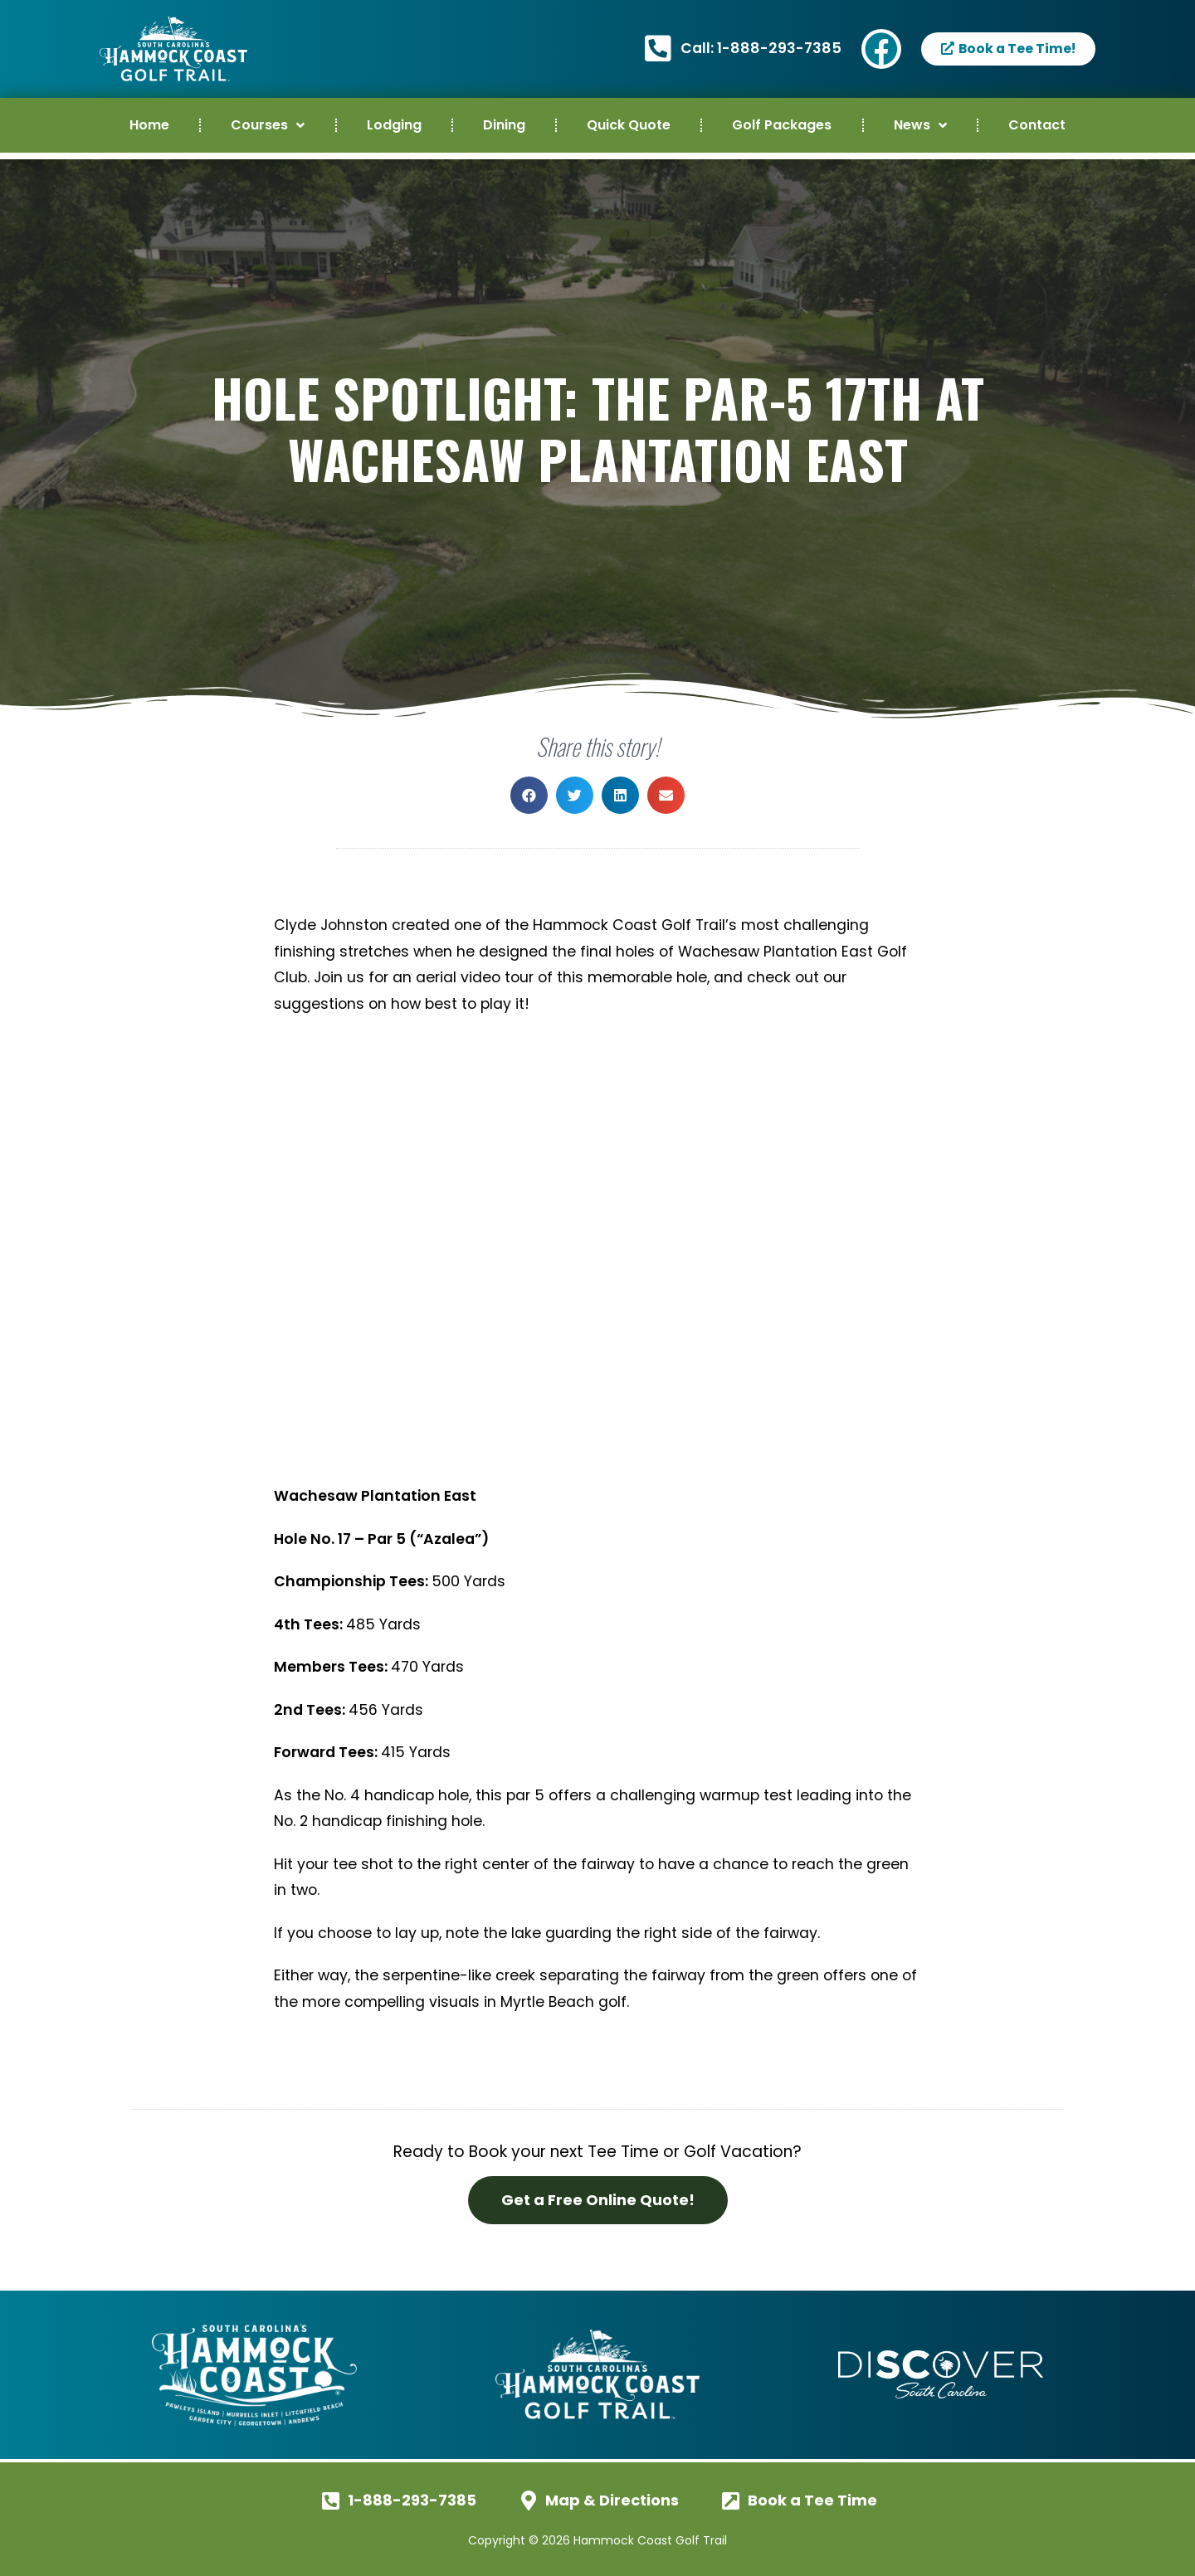  What do you see at coordinates (268, 125) in the screenshot?
I see `Courses` at bounding box center [268, 125].